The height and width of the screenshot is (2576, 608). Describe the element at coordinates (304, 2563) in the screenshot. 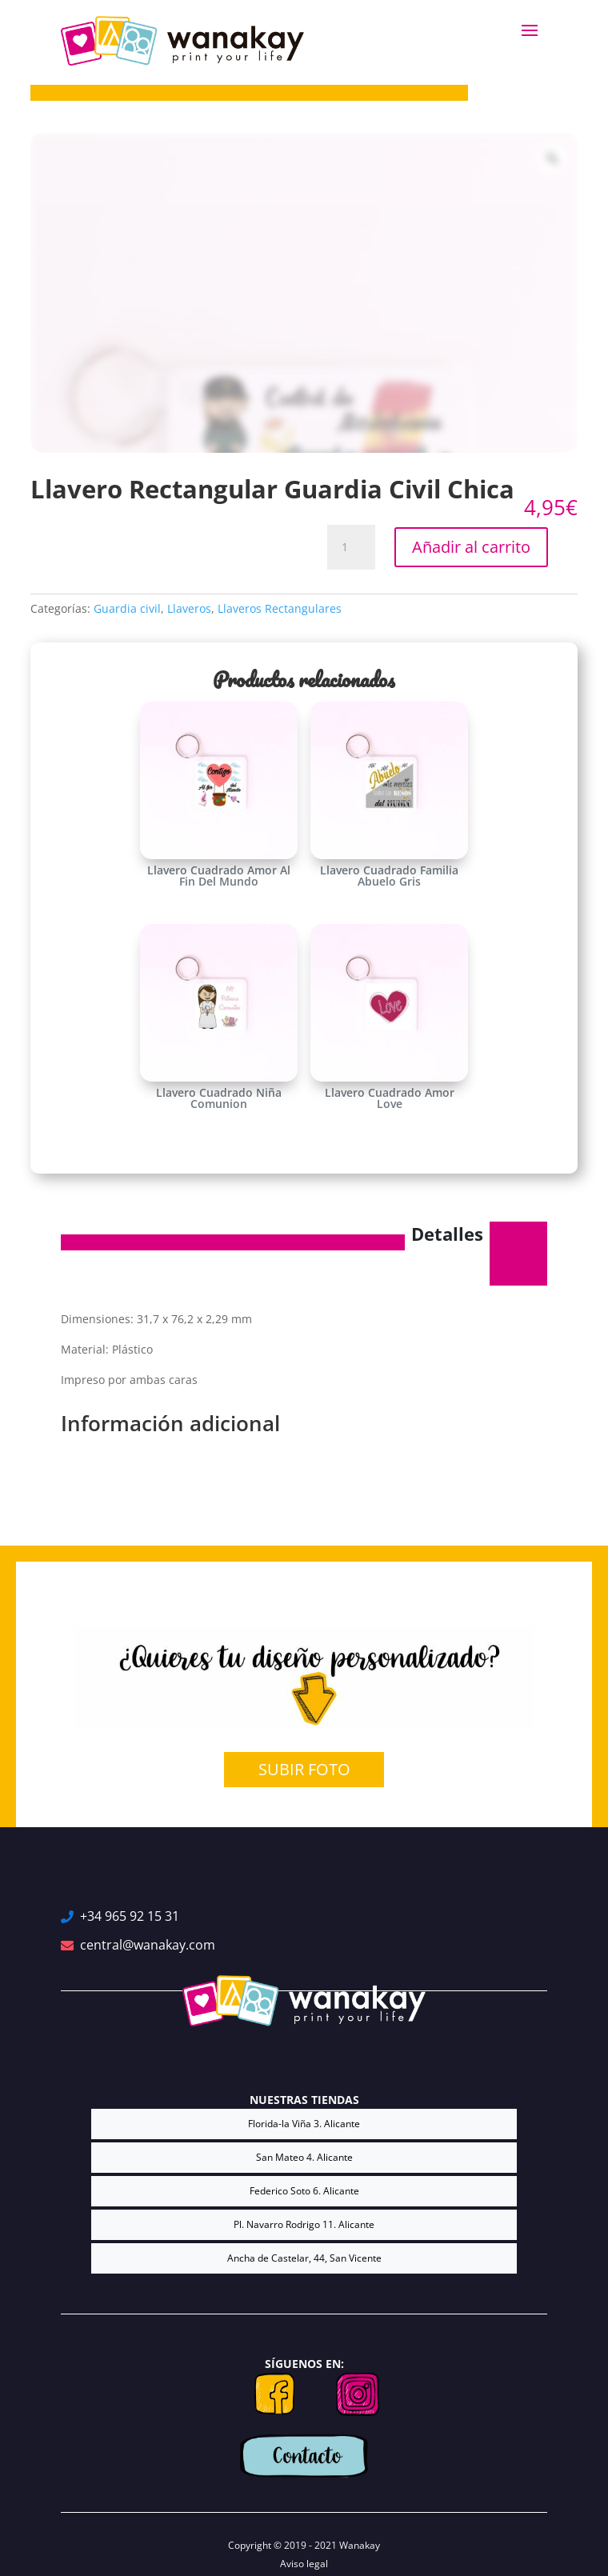

I see `Aviso legal` at that location.